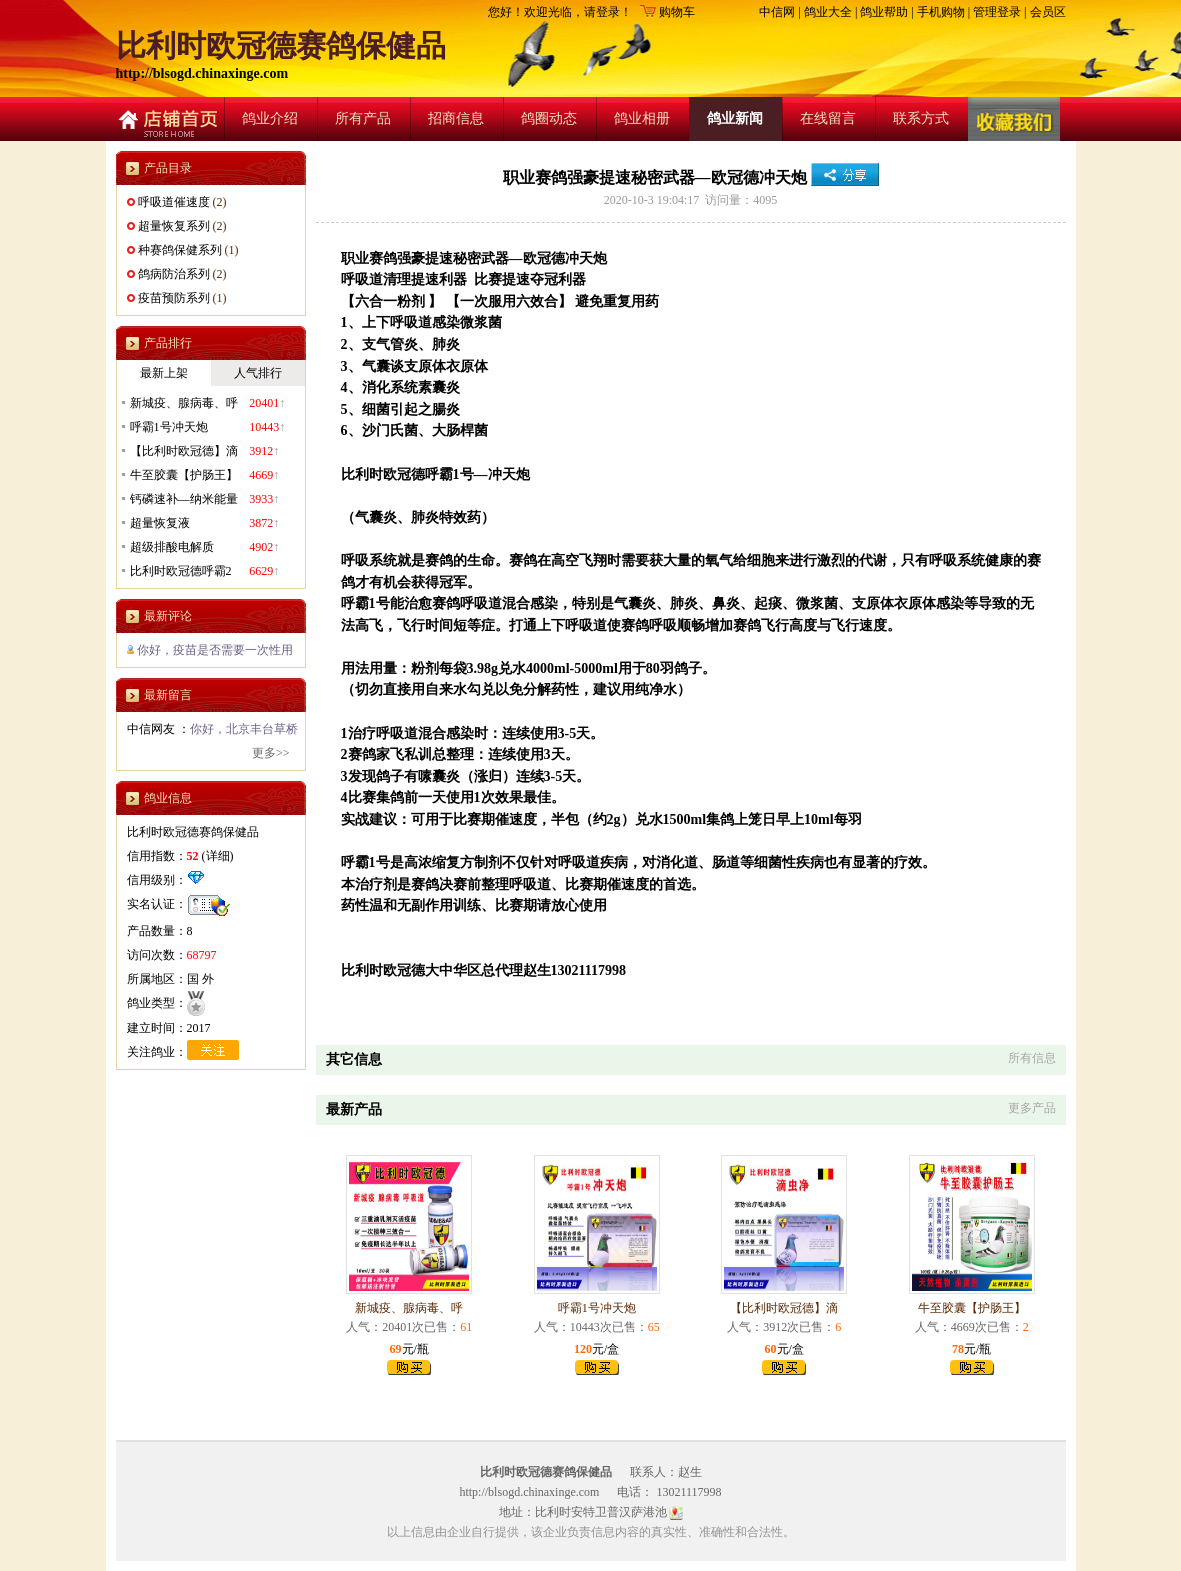 This screenshot has height=1571, width=1181. Describe the element at coordinates (202, 73) in the screenshot. I see `http://blsogd.chinaxinge.com` at that location.